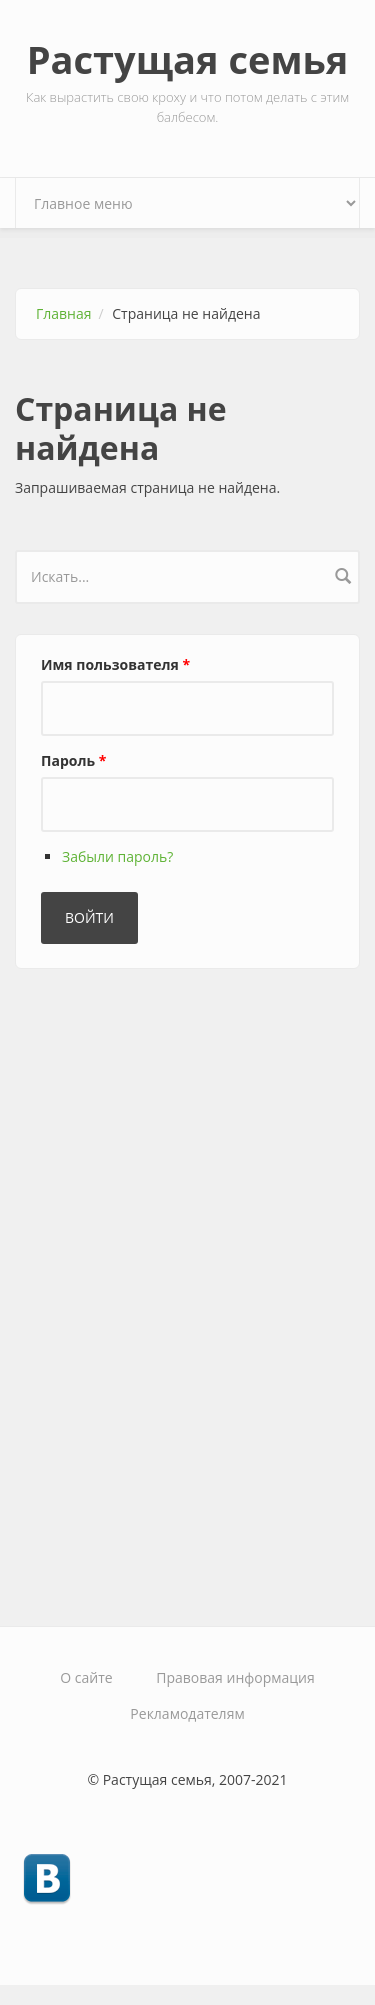 This screenshot has width=375, height=2005. I want to click on Главная, so click(64, 313).